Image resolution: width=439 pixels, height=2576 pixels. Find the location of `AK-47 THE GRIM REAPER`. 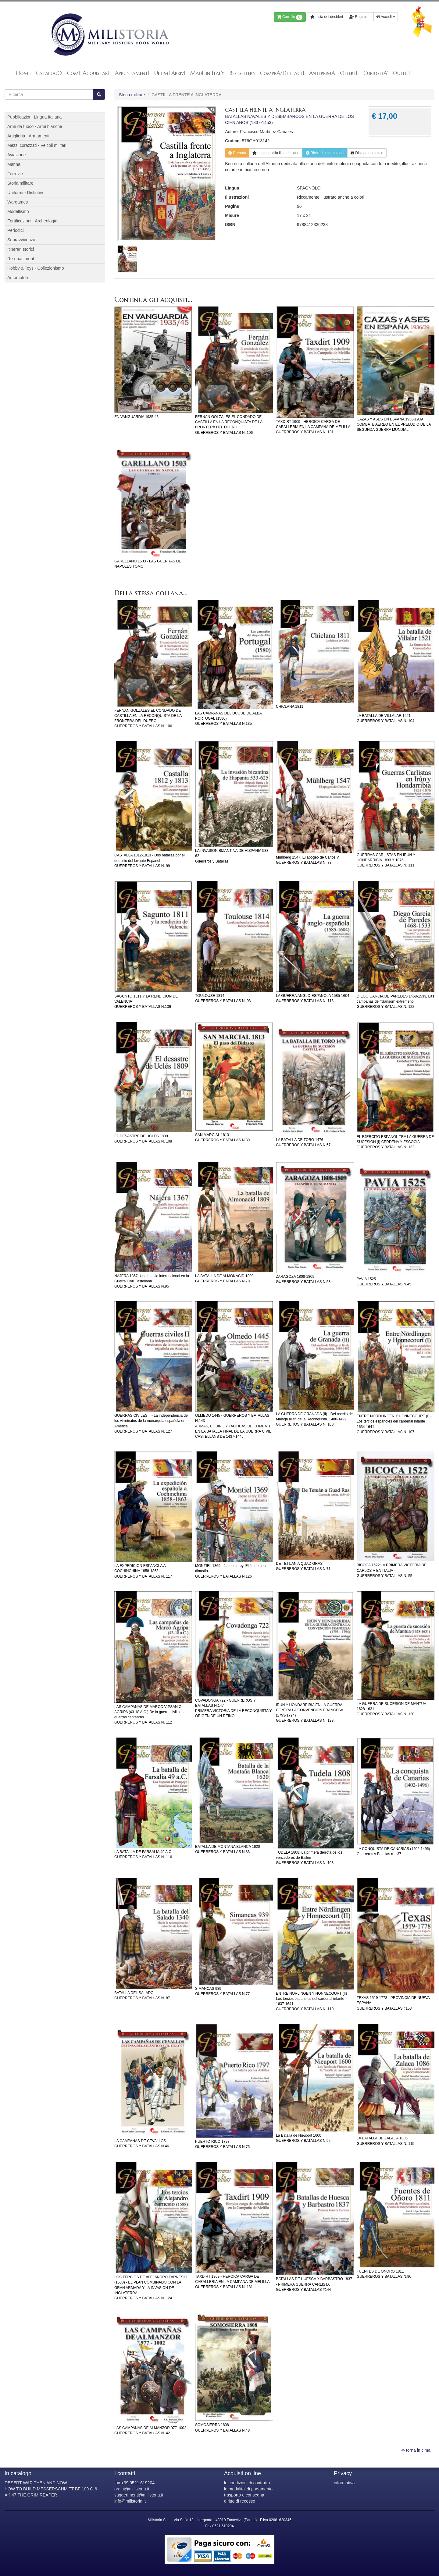

AK-47 THE GRIM REAPER is located at coordinates (31, 2495).